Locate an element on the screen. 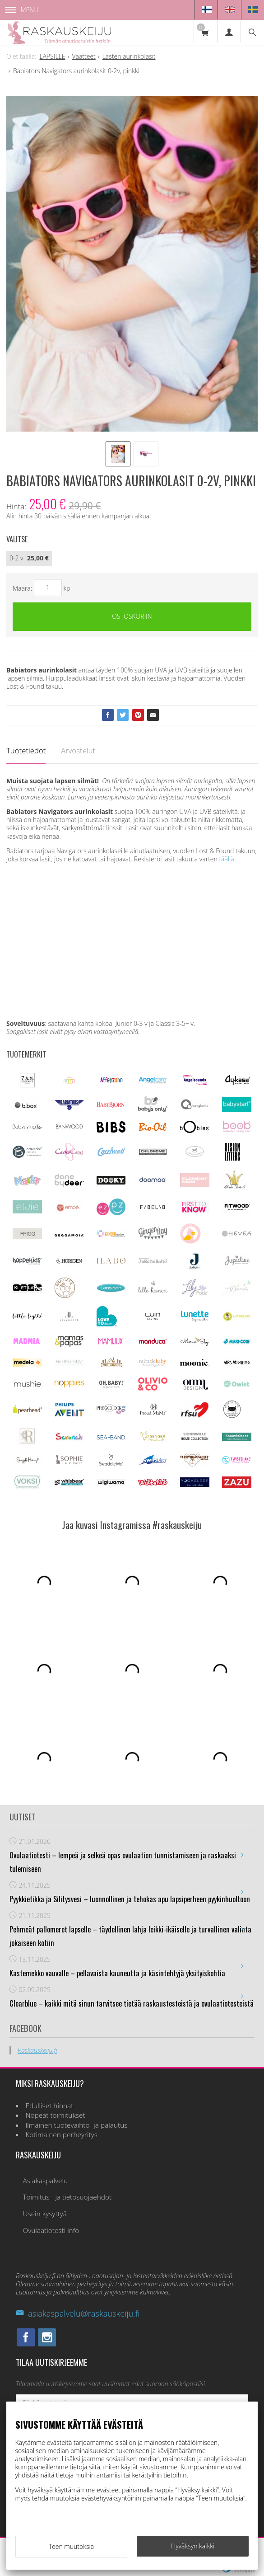 The image size is (264, 2576). täällä is located at coordinates (226, 859).